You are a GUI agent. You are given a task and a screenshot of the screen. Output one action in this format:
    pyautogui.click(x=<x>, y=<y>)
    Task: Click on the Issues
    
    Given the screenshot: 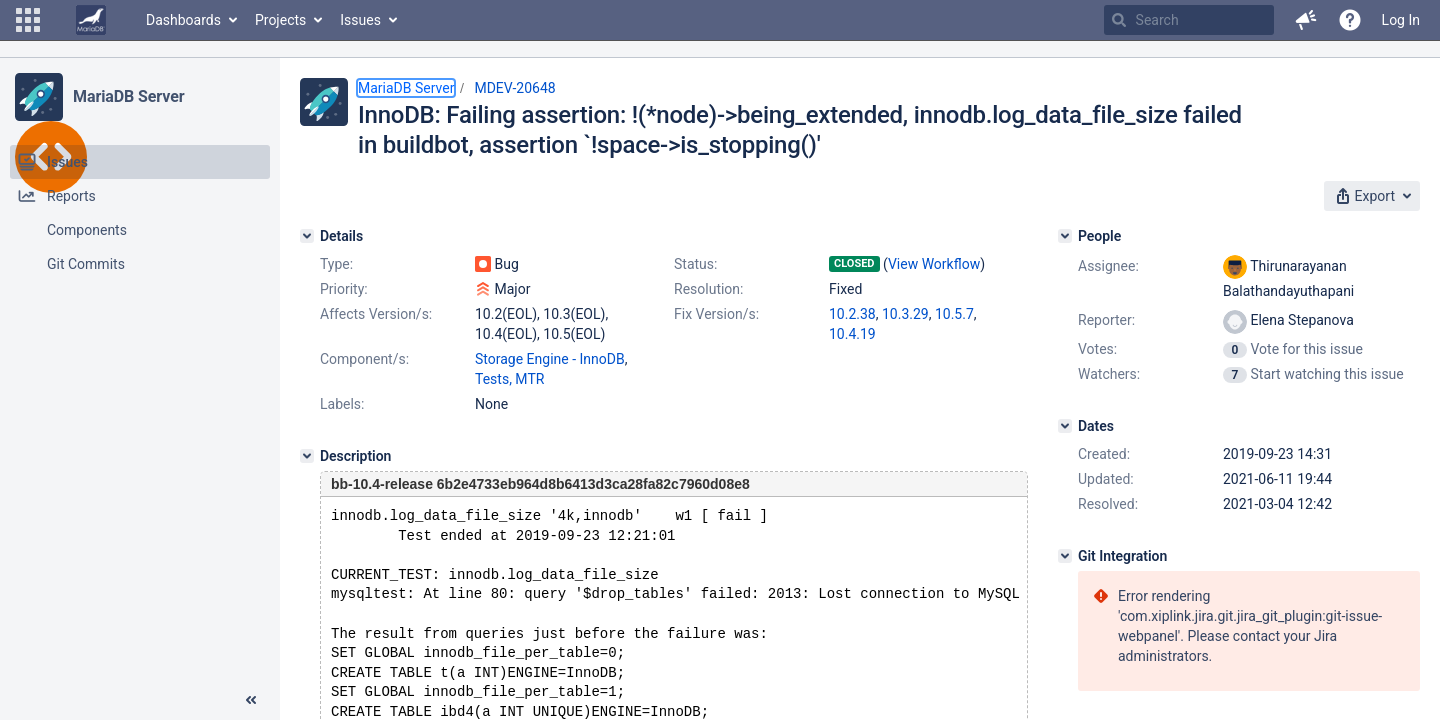 What is the action you would take?
    pyautogui.click(x=360, y=20)
    